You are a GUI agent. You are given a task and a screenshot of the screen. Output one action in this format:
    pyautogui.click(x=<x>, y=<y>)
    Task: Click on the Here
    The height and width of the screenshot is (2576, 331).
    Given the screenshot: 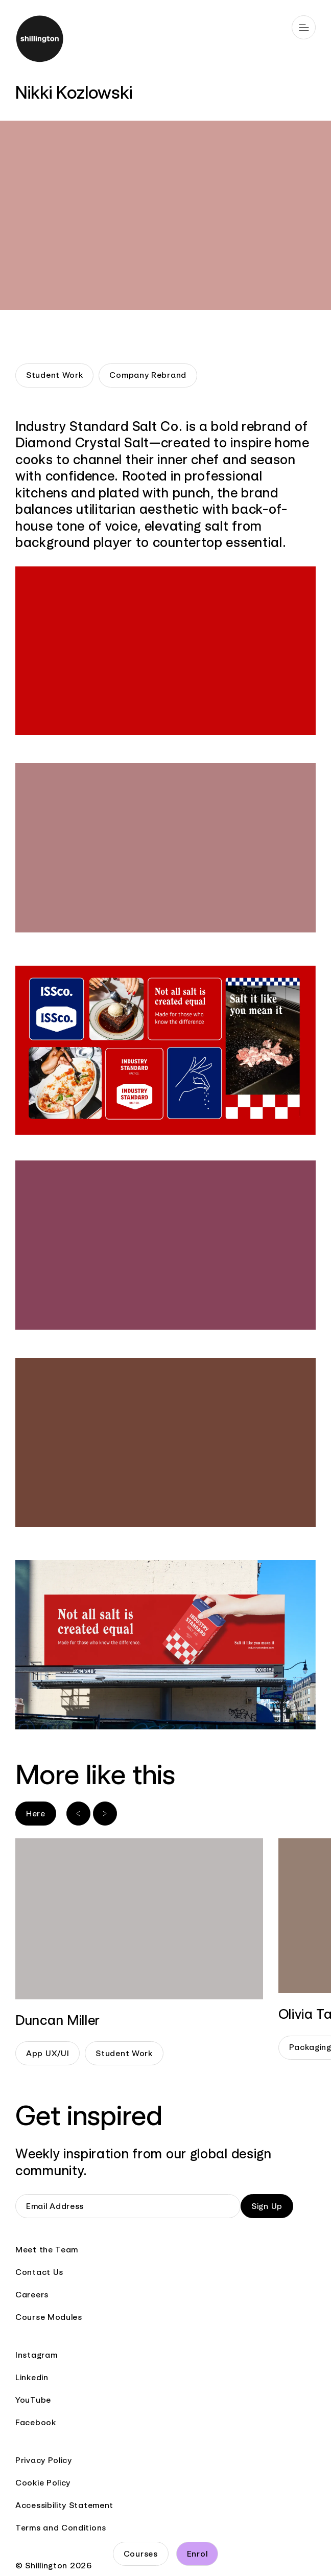 What is the action you would take?
    pyautogui.click(x=35, y=1813)
    